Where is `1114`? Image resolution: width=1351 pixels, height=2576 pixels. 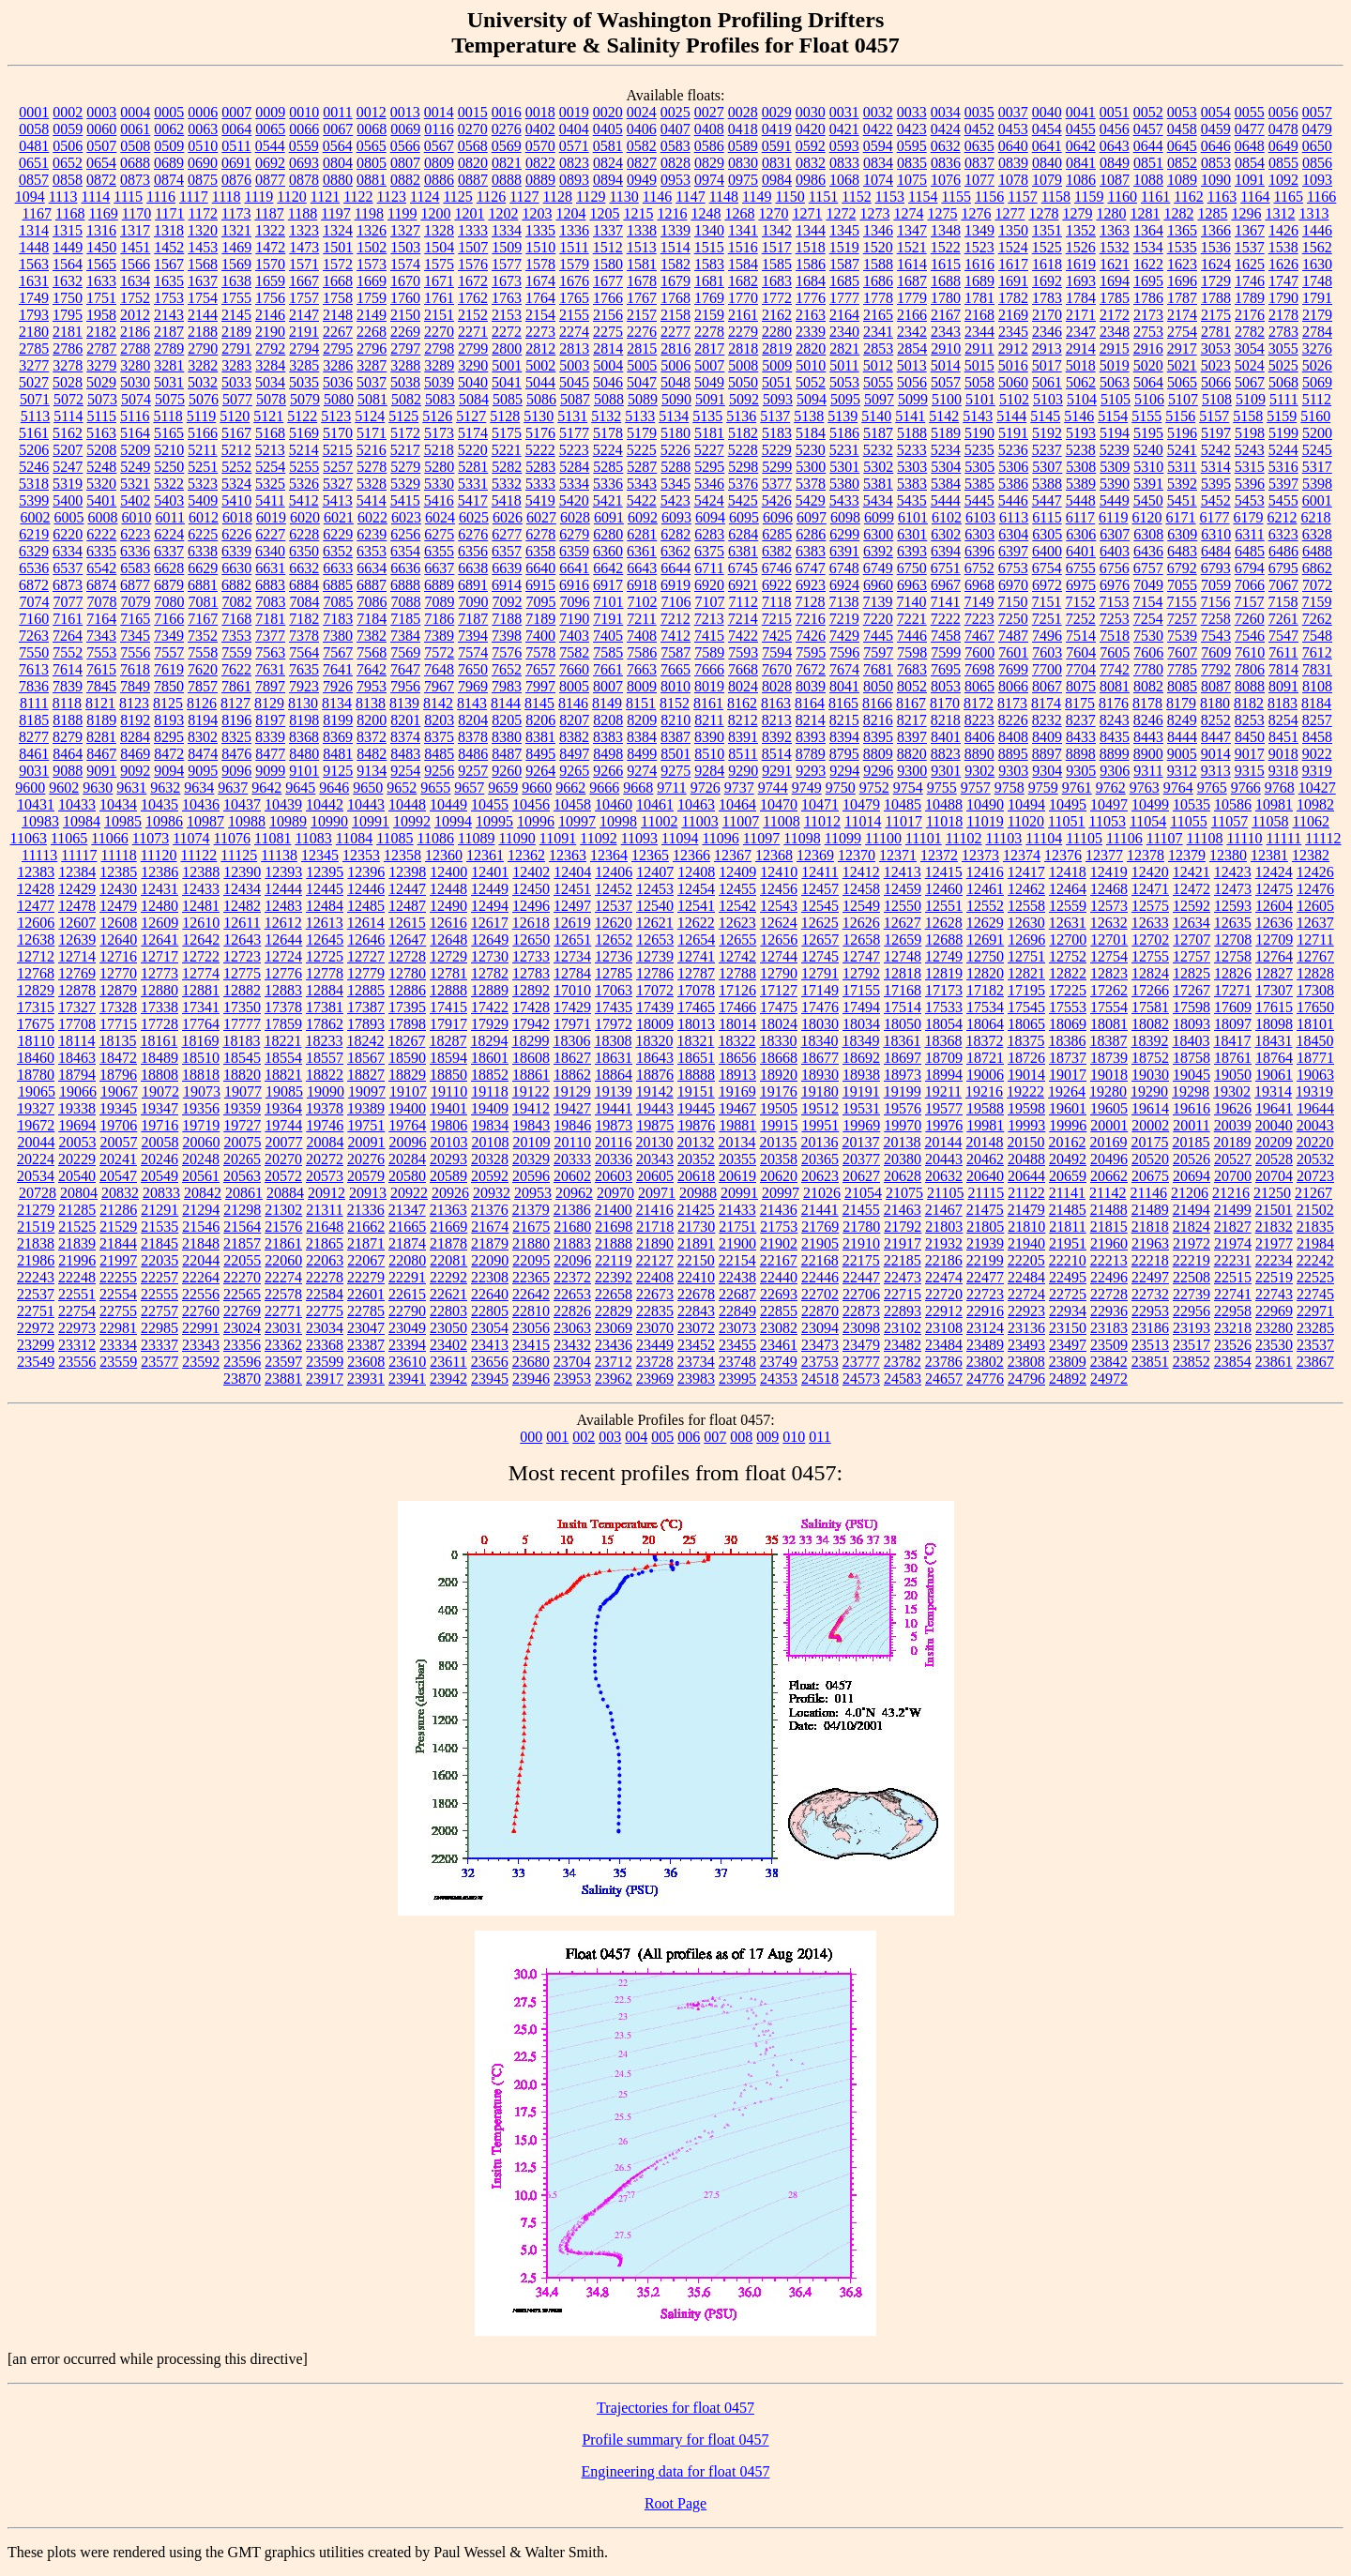
1114 is located at coordinates (95, 197).